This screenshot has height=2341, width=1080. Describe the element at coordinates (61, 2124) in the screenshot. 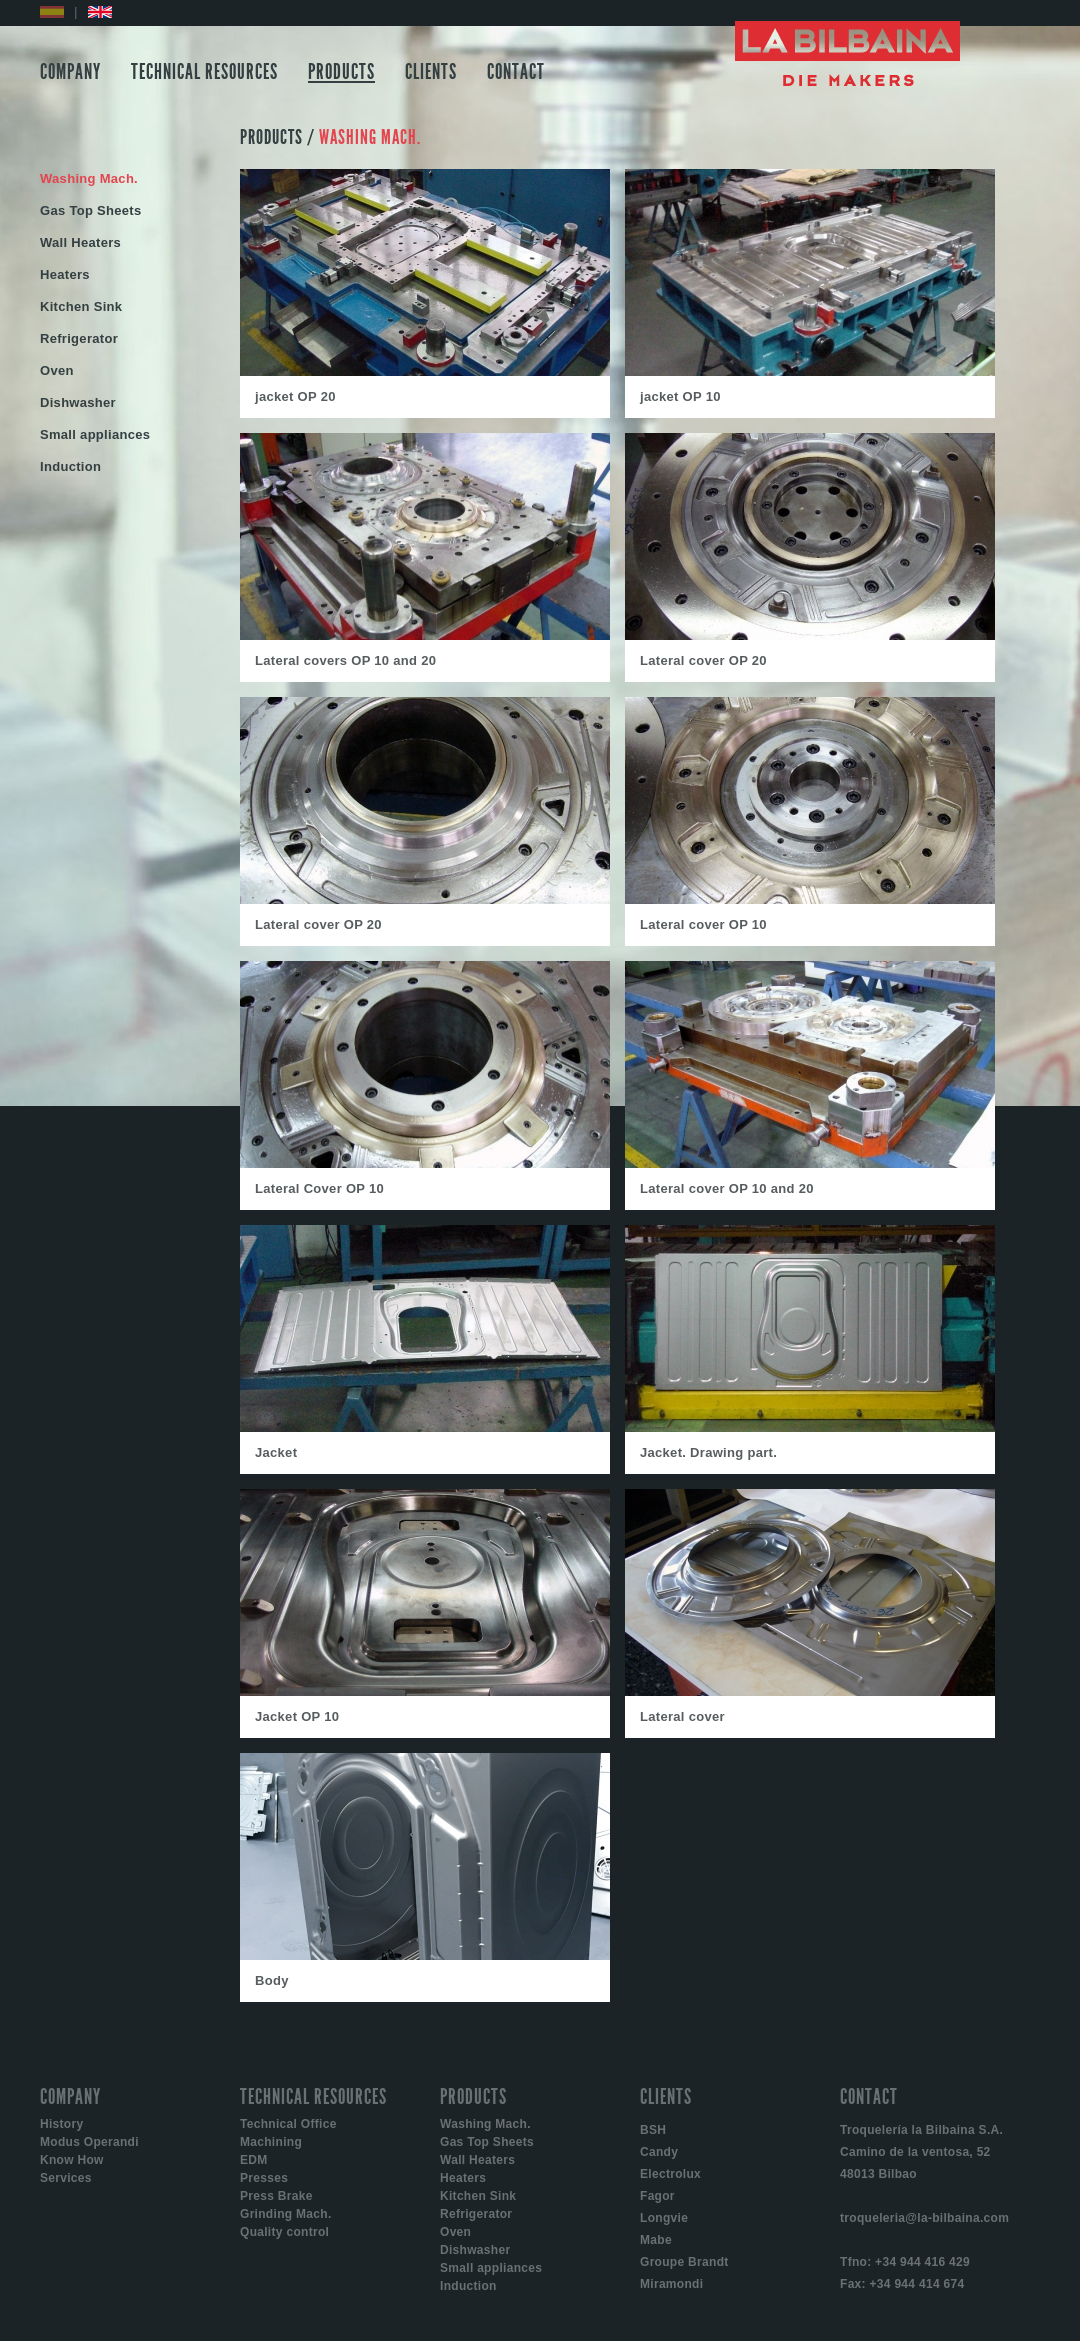

I see `History` at that location.